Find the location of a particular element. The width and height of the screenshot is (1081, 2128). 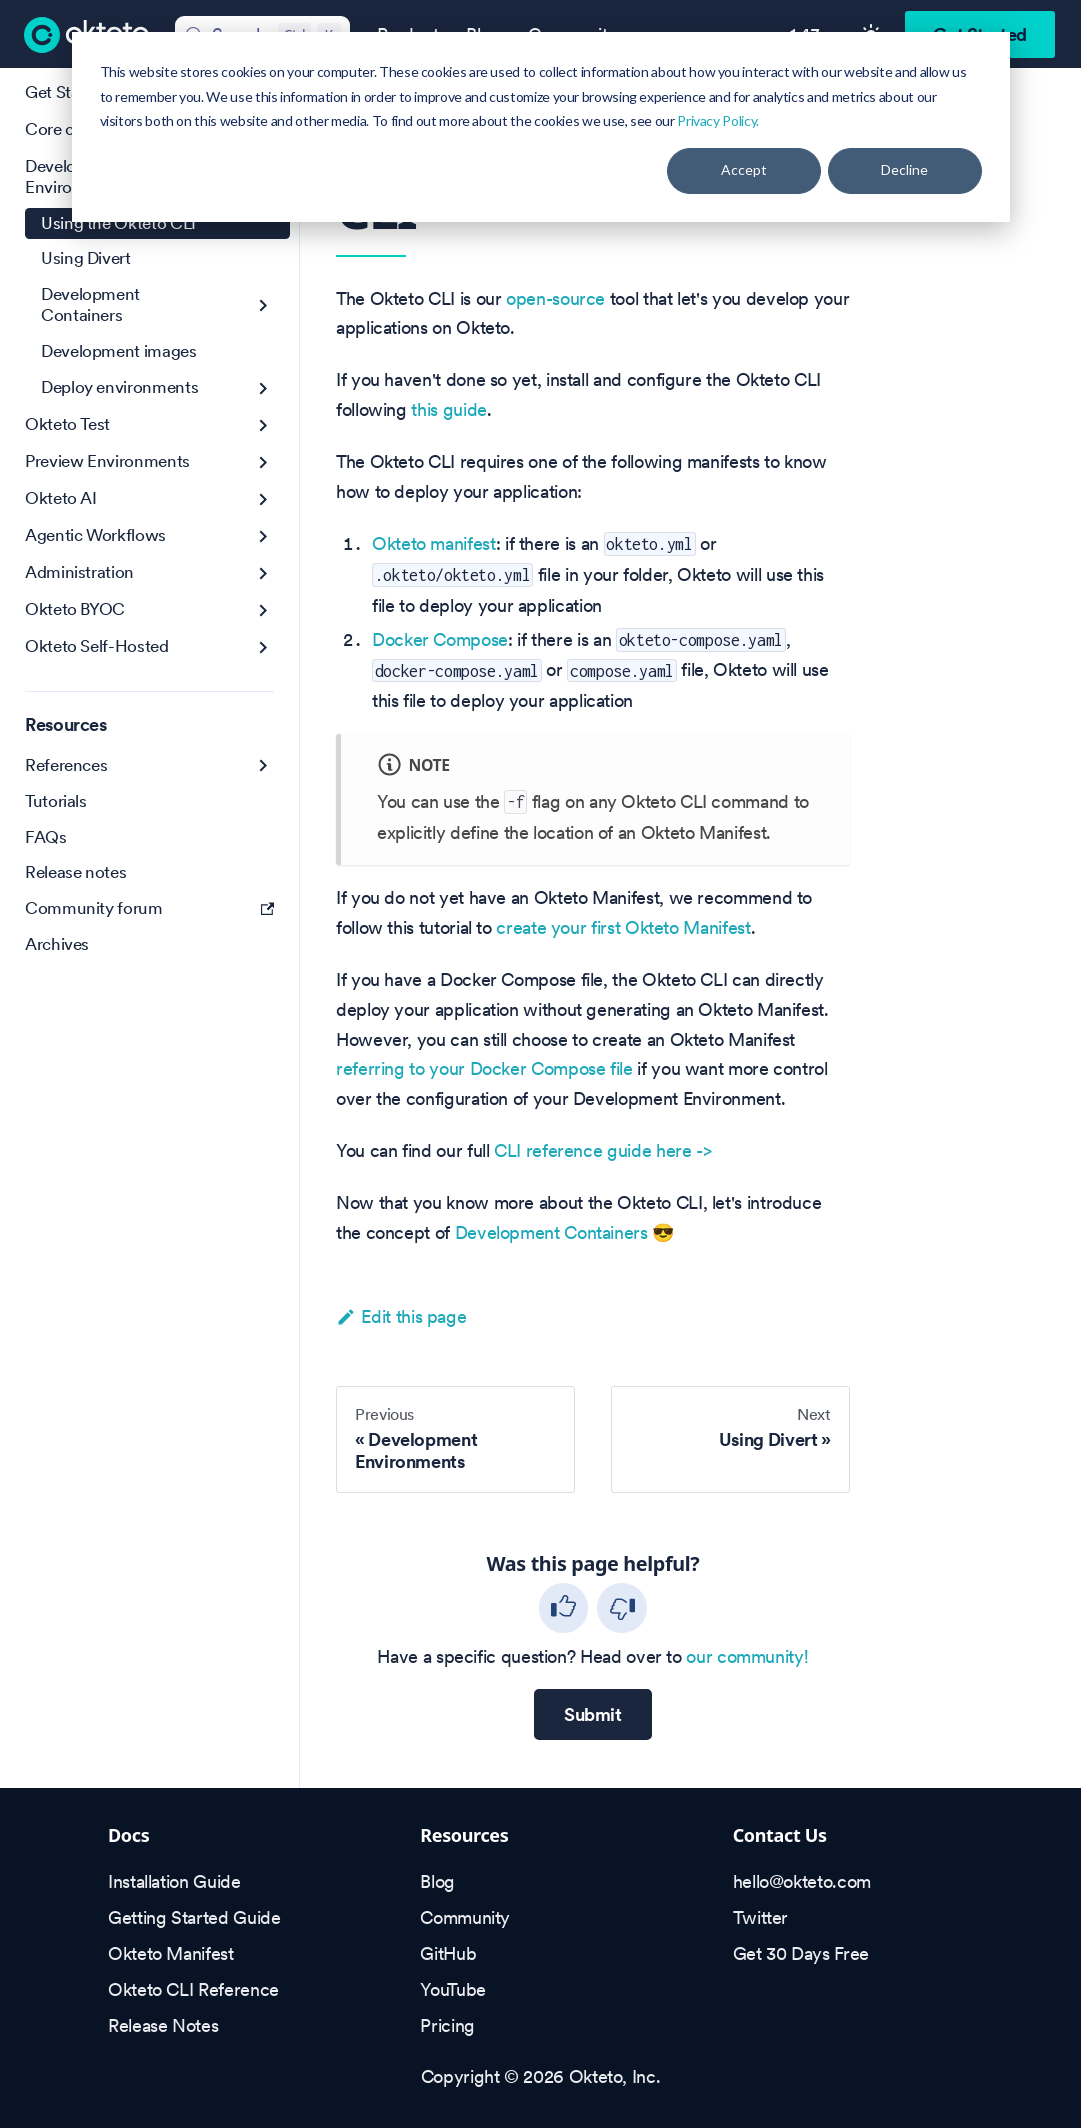

this guide is located at coordinates (448, 409).